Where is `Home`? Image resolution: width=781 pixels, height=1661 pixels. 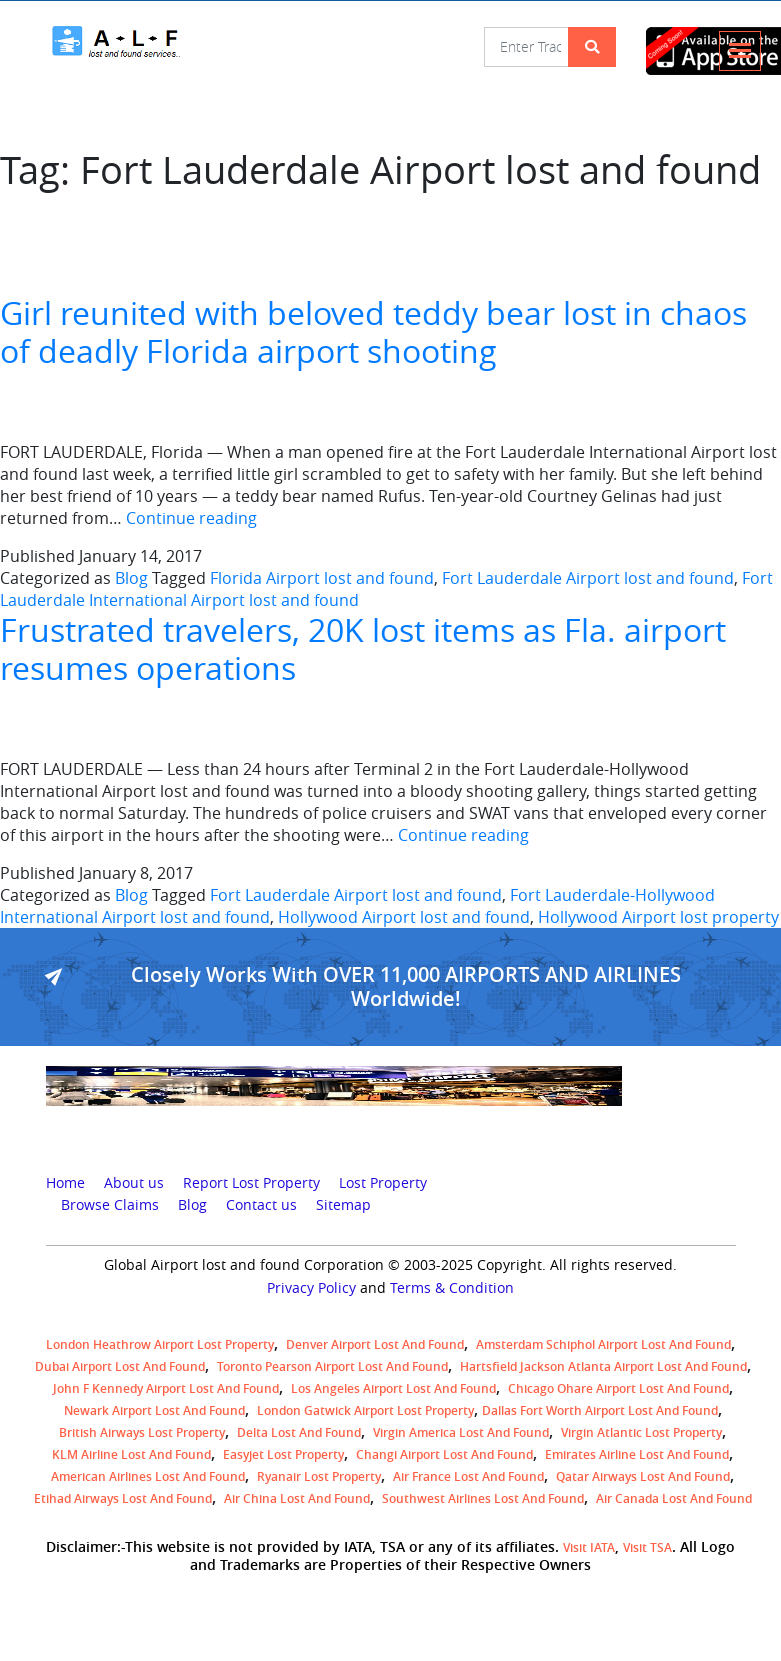 Home is located at coordinates (65, 1183).